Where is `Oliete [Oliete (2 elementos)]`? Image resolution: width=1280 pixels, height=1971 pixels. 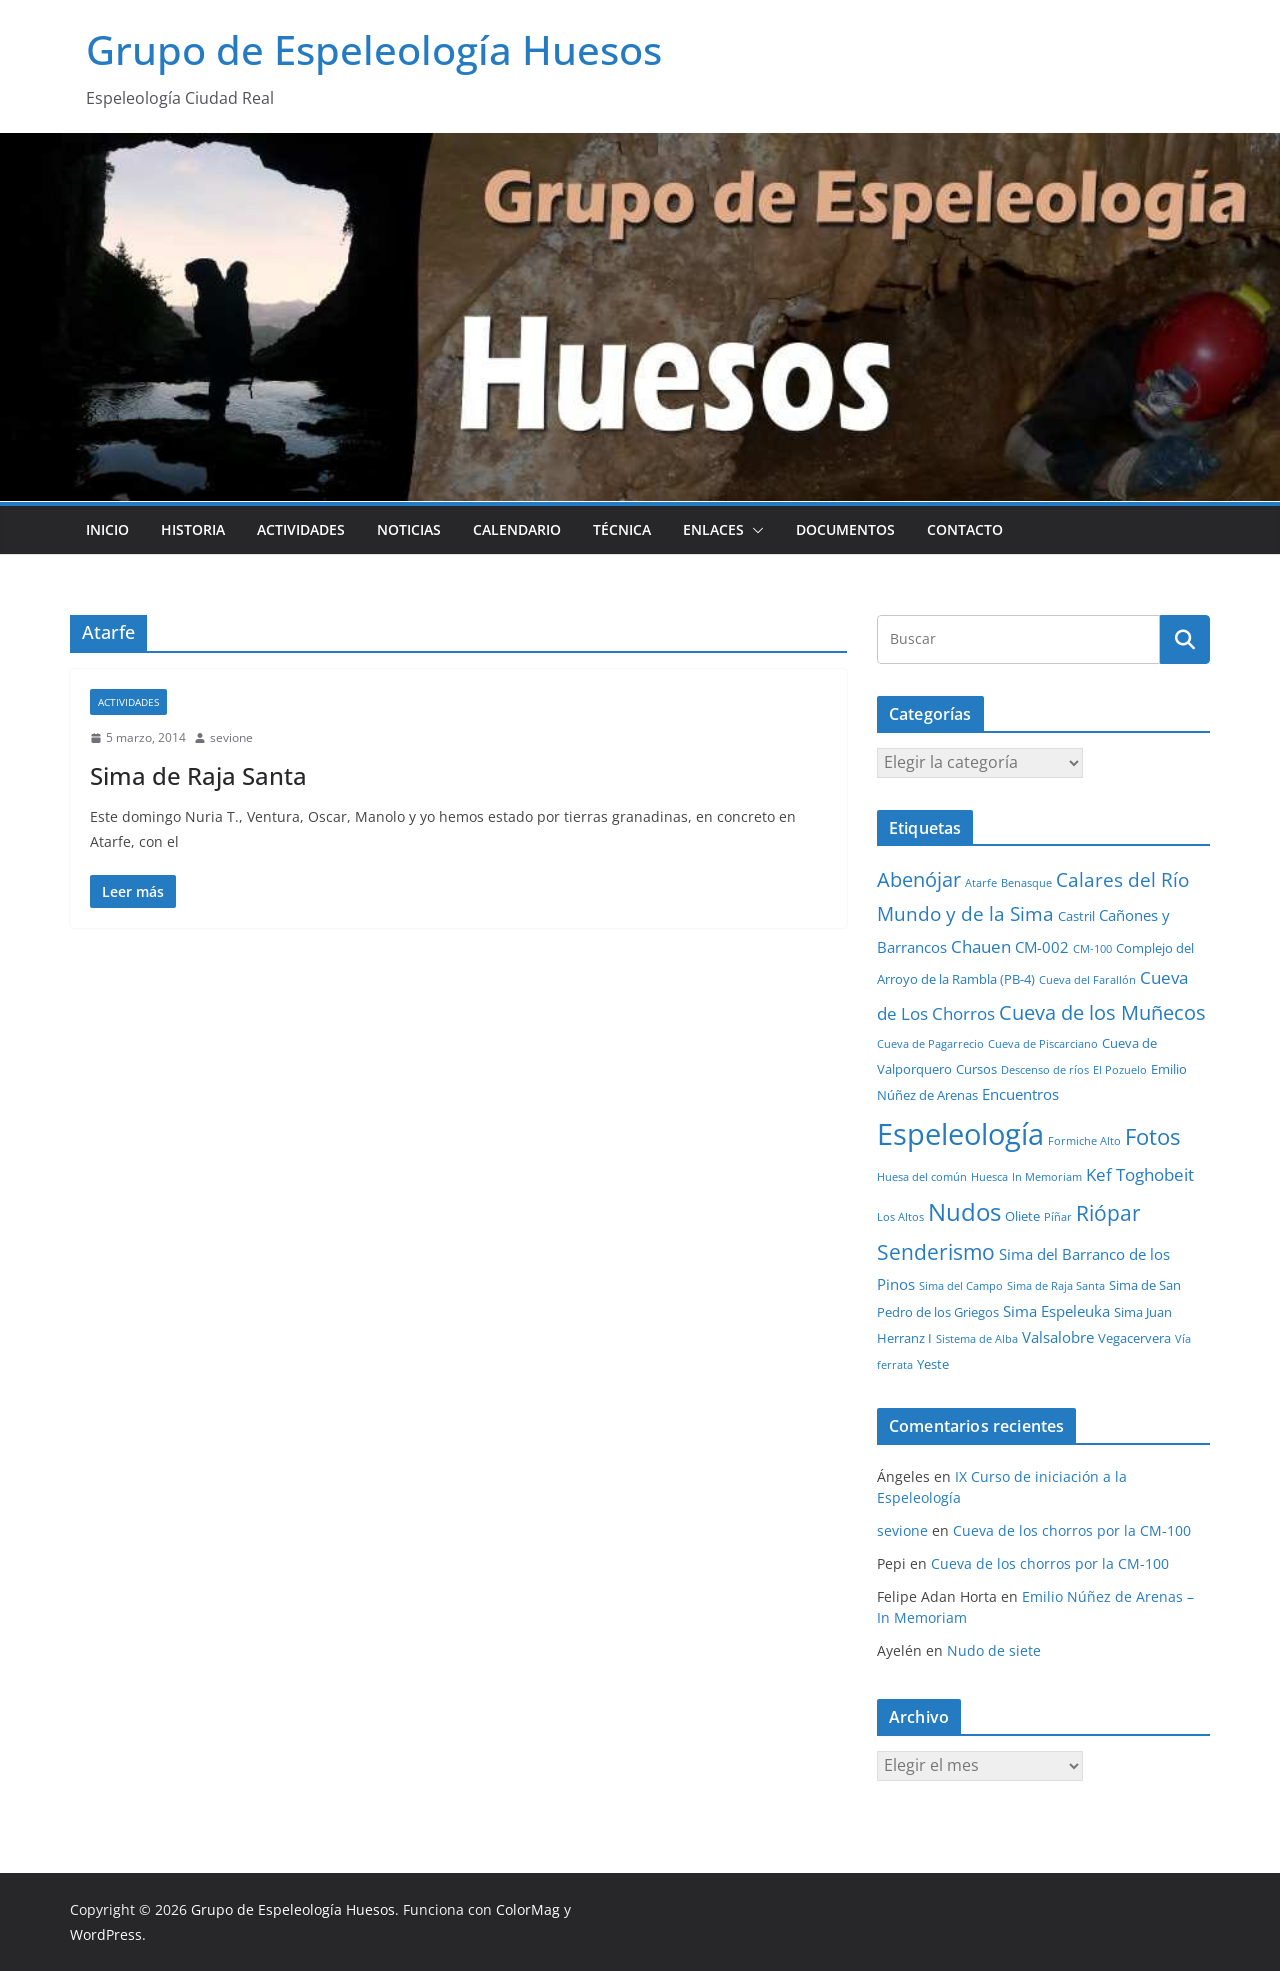
Oliete [Oliete (2 elementos)] is located at coordinates (1022, 1216).